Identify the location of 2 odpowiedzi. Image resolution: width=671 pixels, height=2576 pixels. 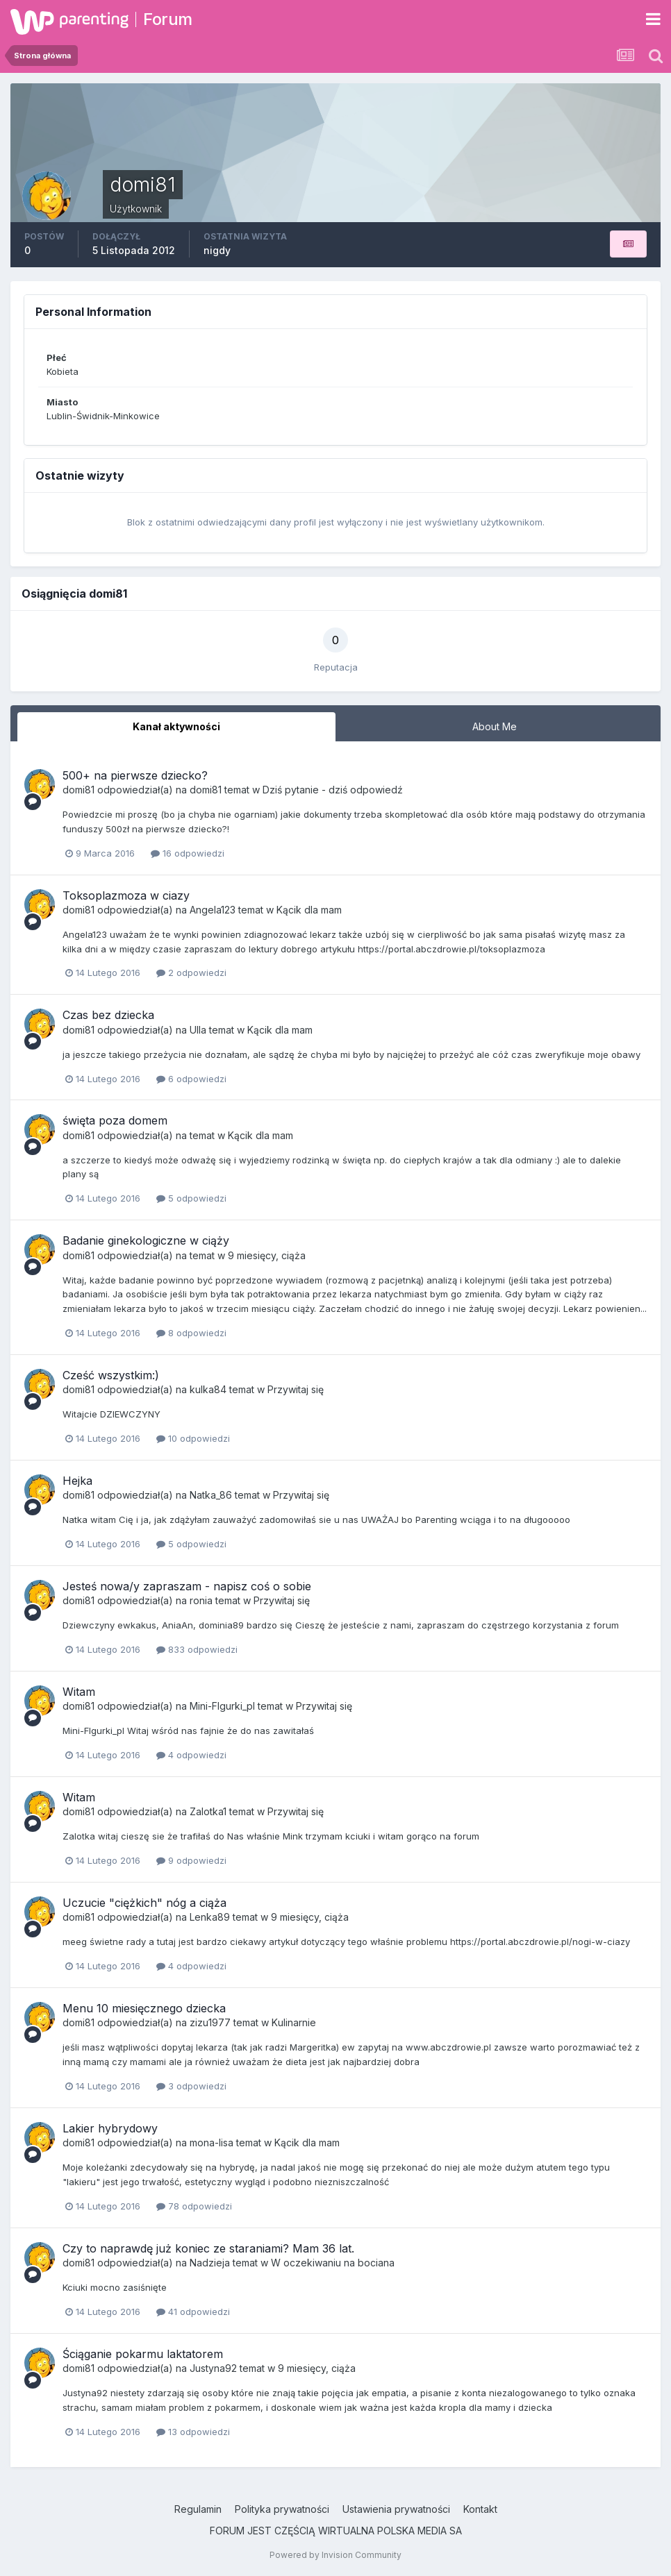
(191, 972).